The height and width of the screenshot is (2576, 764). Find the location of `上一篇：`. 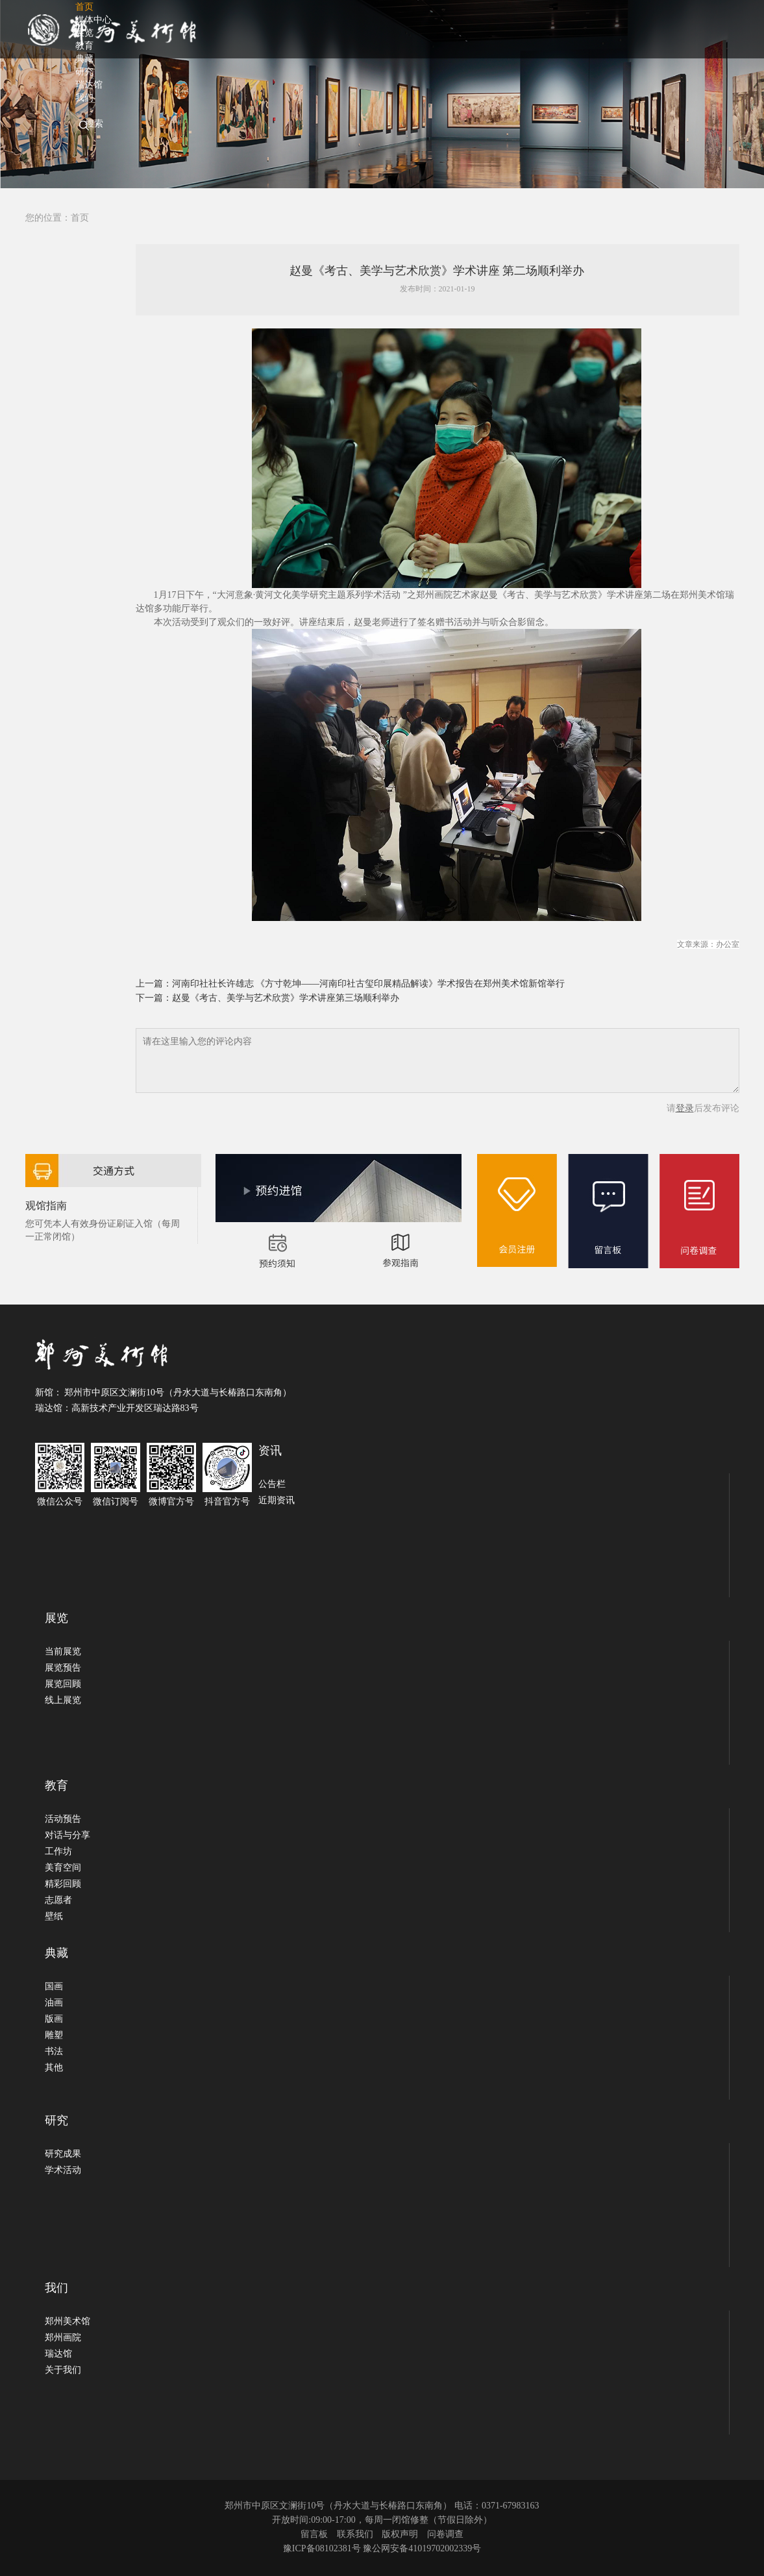

上一篇： is located at coordinates (154, 983).